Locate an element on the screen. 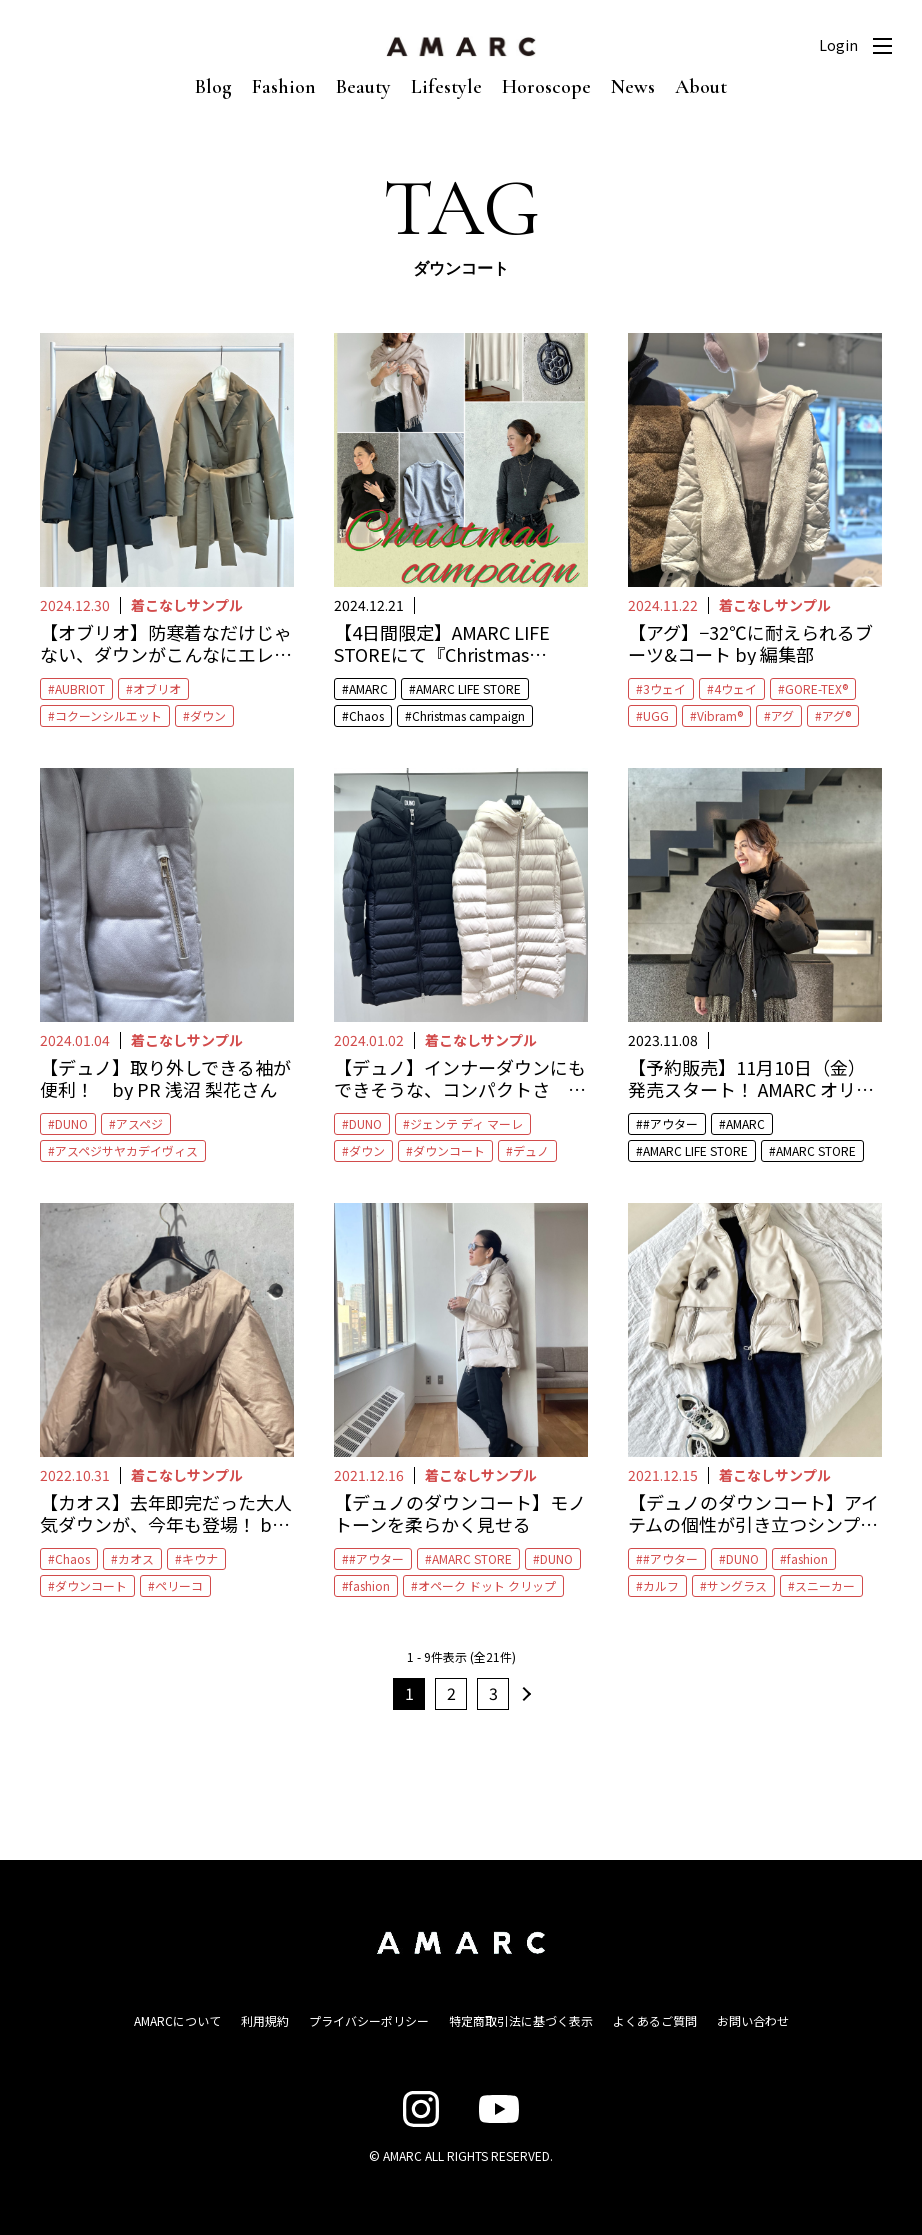 This screenshot has height=2235, width=922. AMARC STORE is located at coordinates (816, 1150).